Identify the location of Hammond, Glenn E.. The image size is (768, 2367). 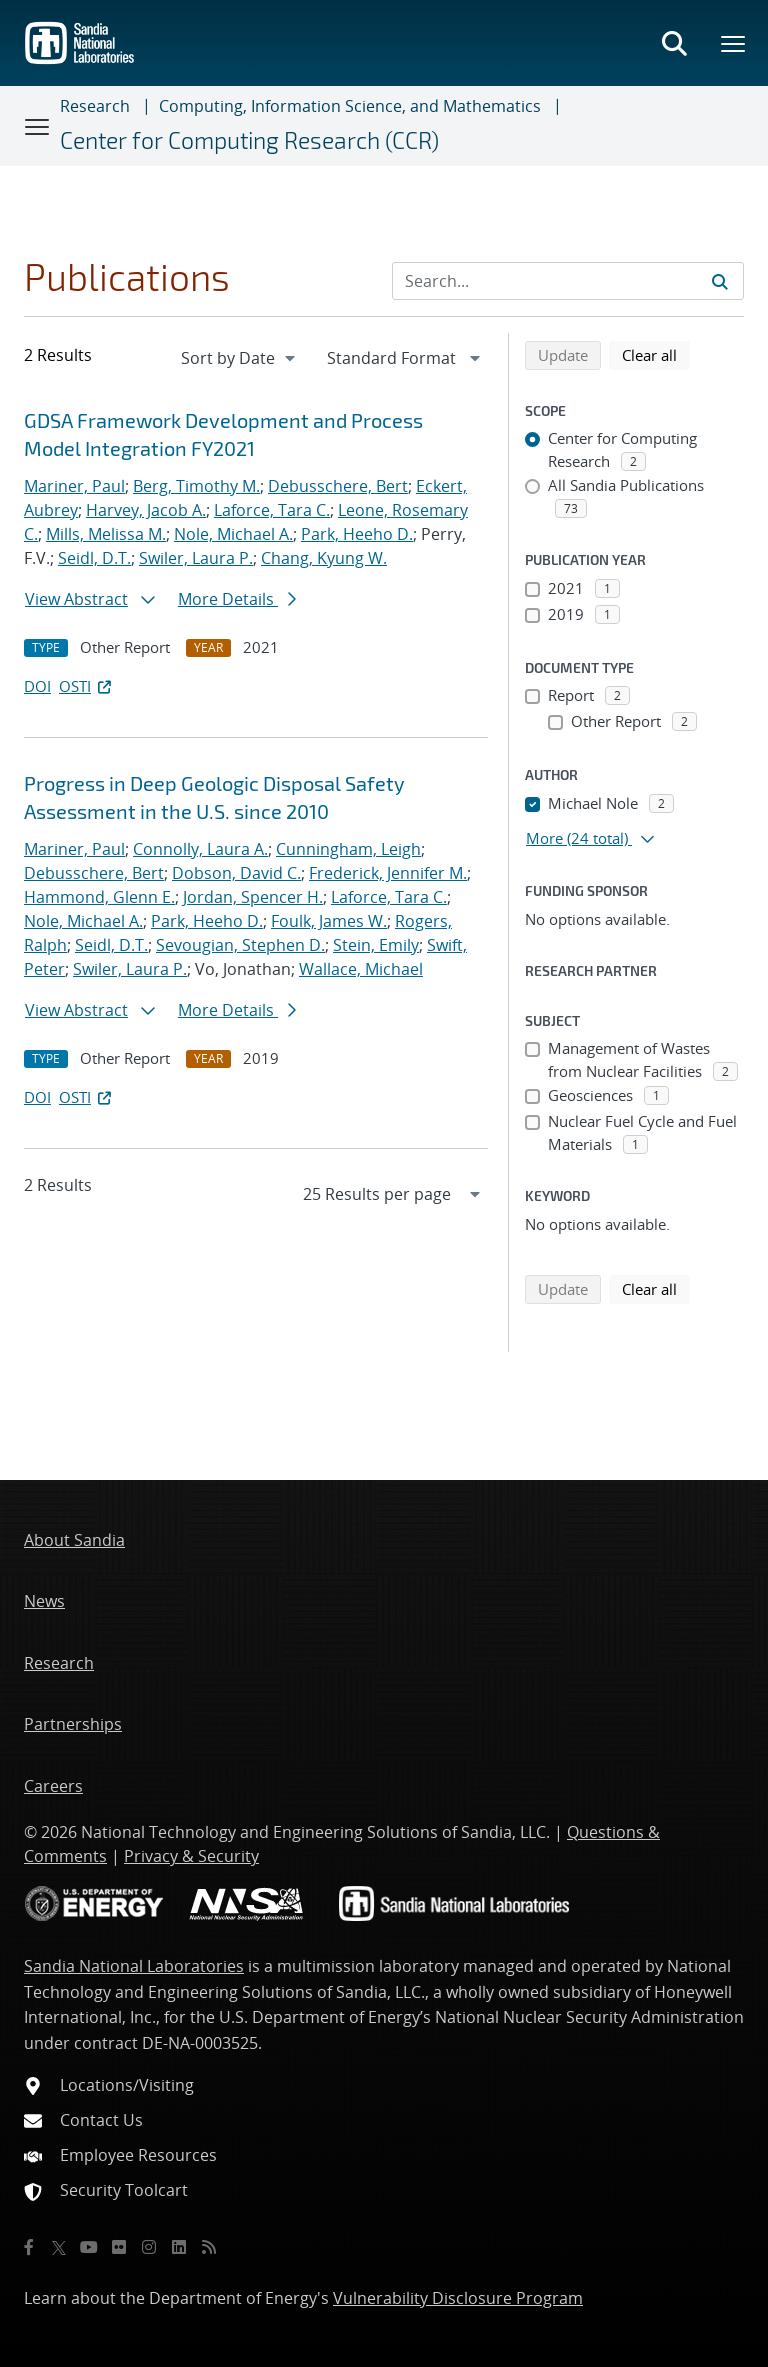
(99, 897).